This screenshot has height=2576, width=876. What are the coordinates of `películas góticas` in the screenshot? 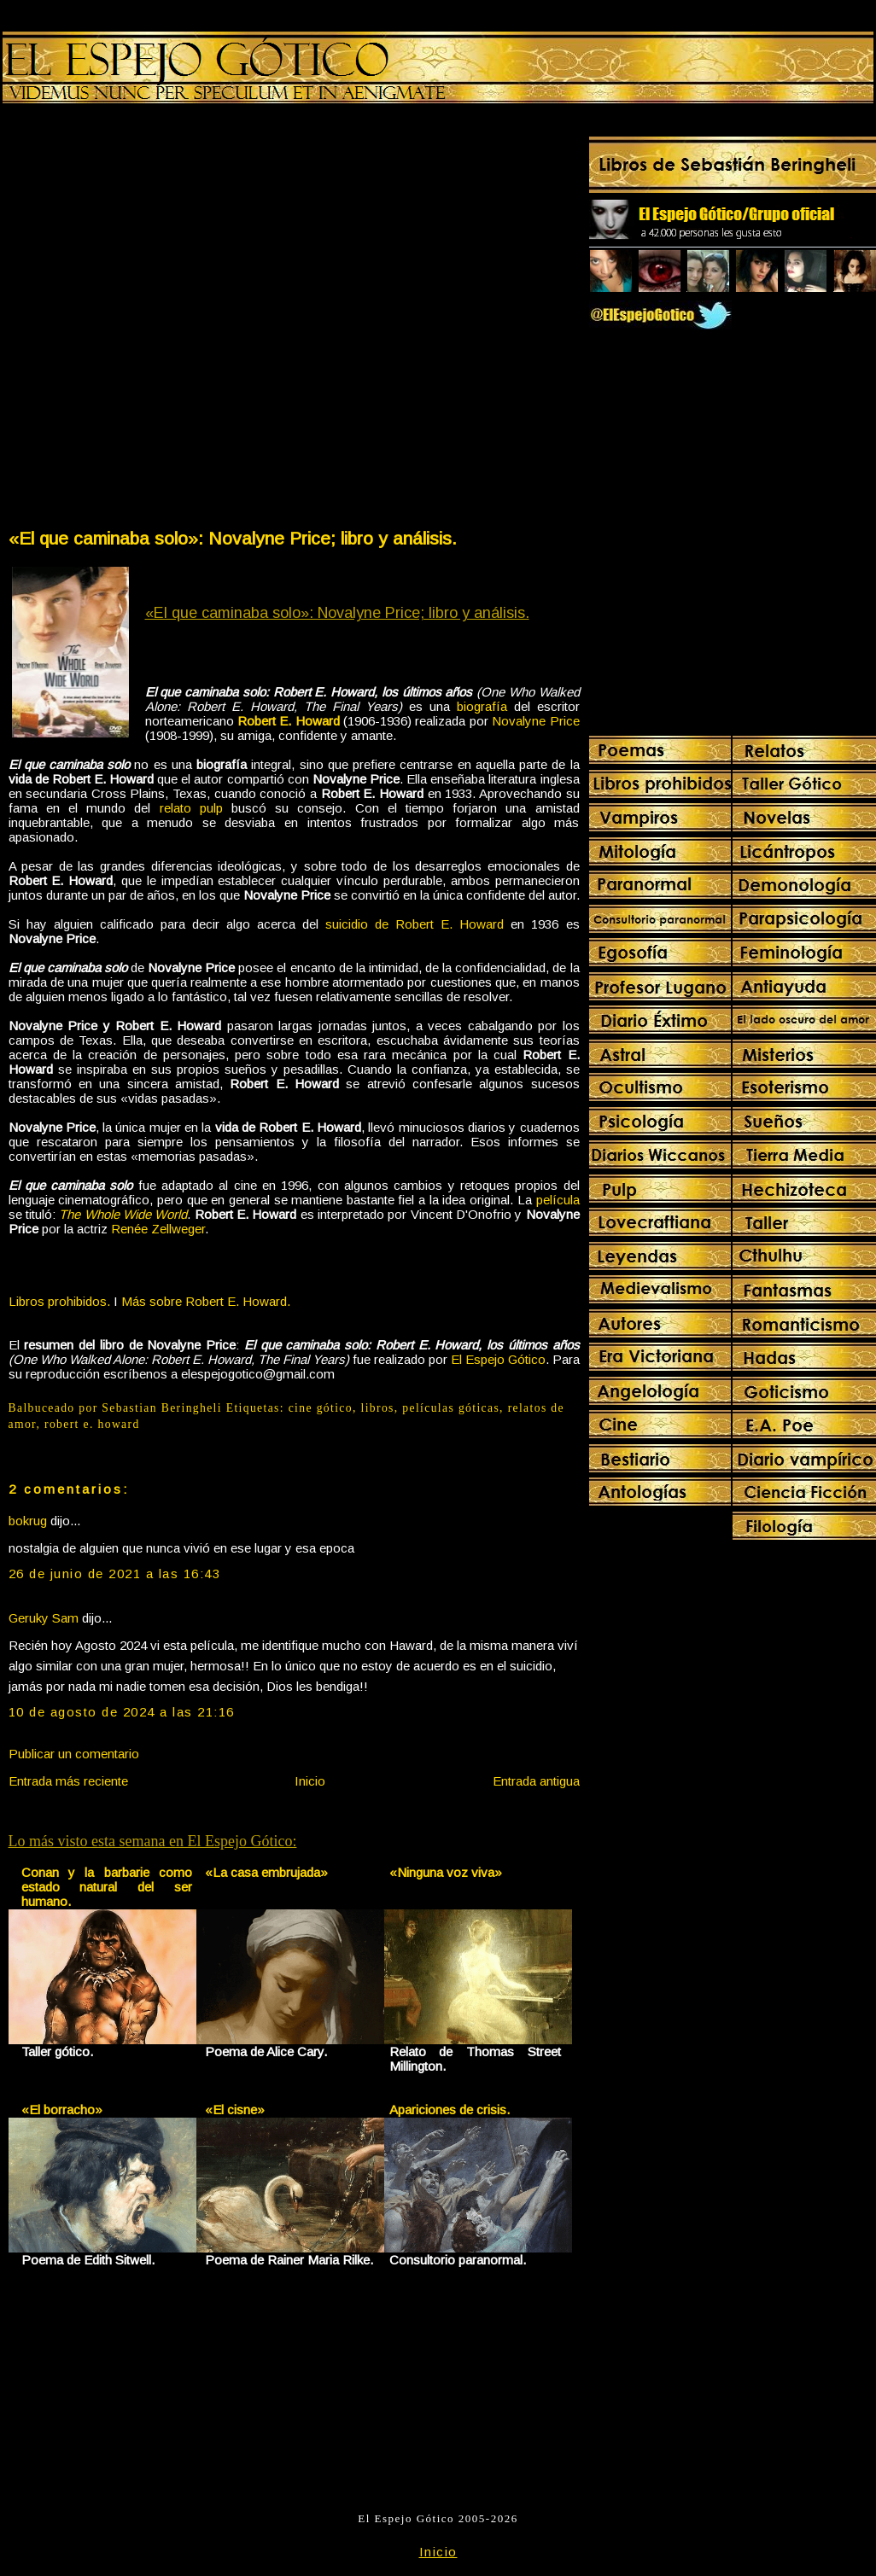 It's located at (450, 1408).